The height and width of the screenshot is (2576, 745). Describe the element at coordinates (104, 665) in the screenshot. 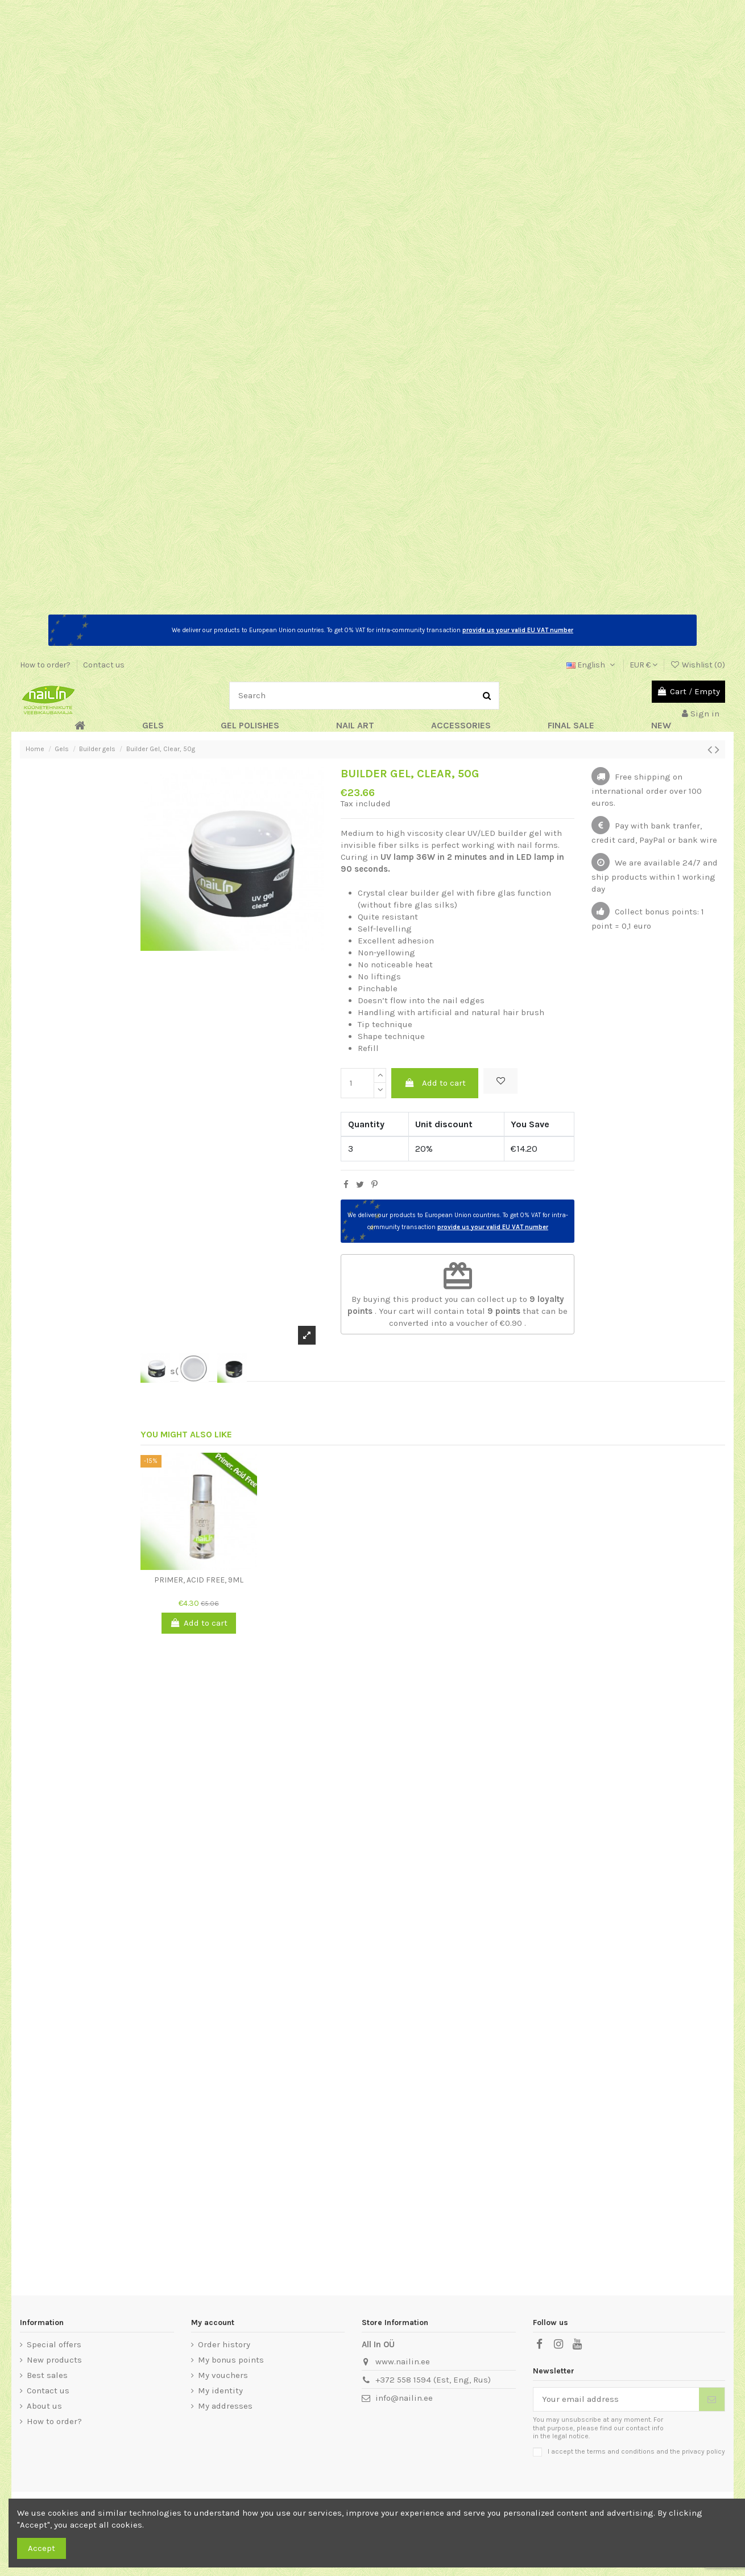

I see `Contact us` at that location.